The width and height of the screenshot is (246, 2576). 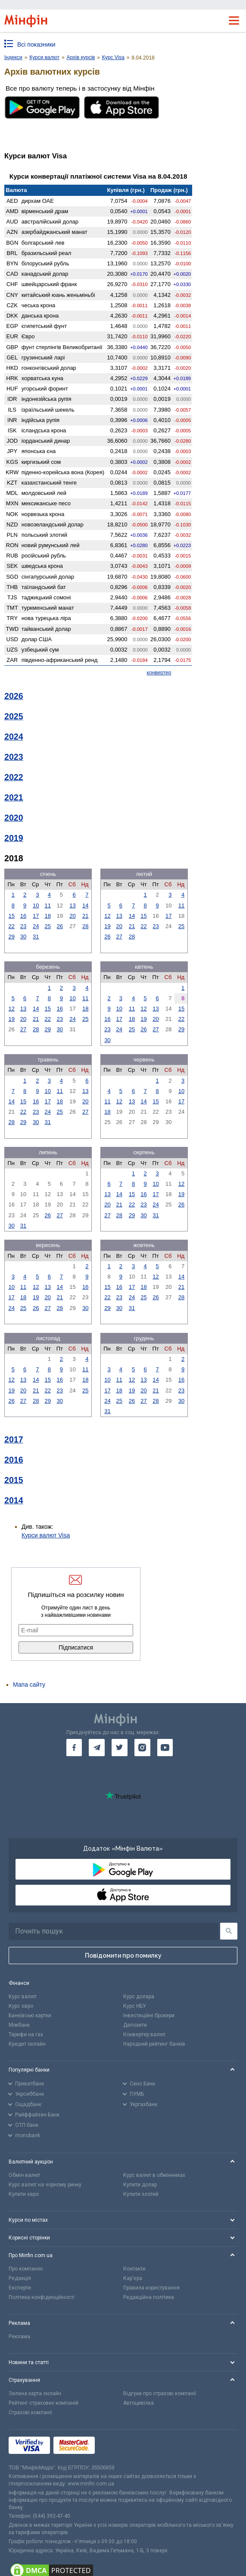 What do you see at coordinates (151, 2288) in the screenshot?
I see `Правила користування` at bounding box center [151, 2288].